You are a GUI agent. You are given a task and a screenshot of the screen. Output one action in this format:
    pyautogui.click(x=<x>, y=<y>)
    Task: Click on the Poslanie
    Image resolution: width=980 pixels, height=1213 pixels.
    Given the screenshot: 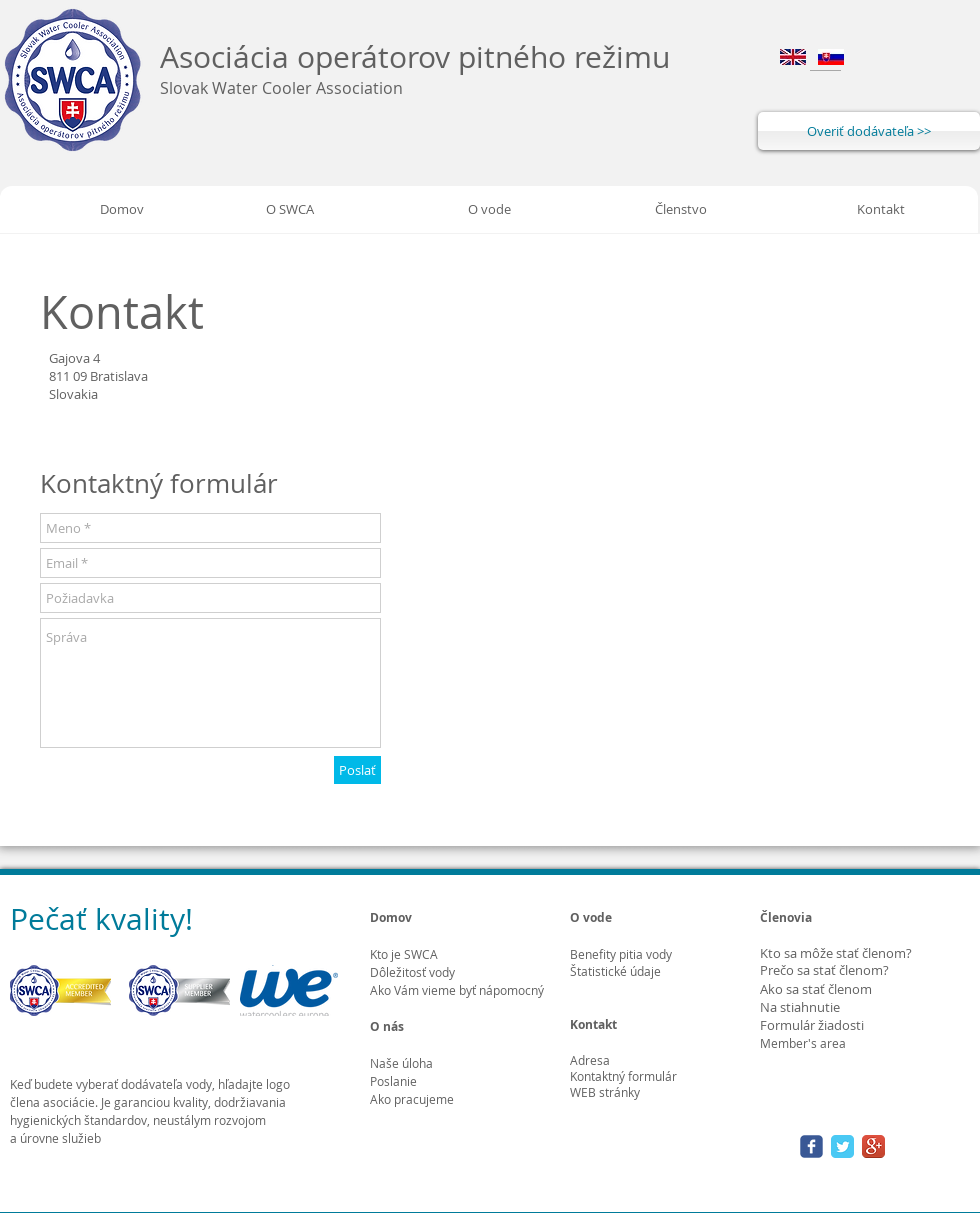 What is the action you would take?
    pyautogui.click(x=393, y=1081)
    